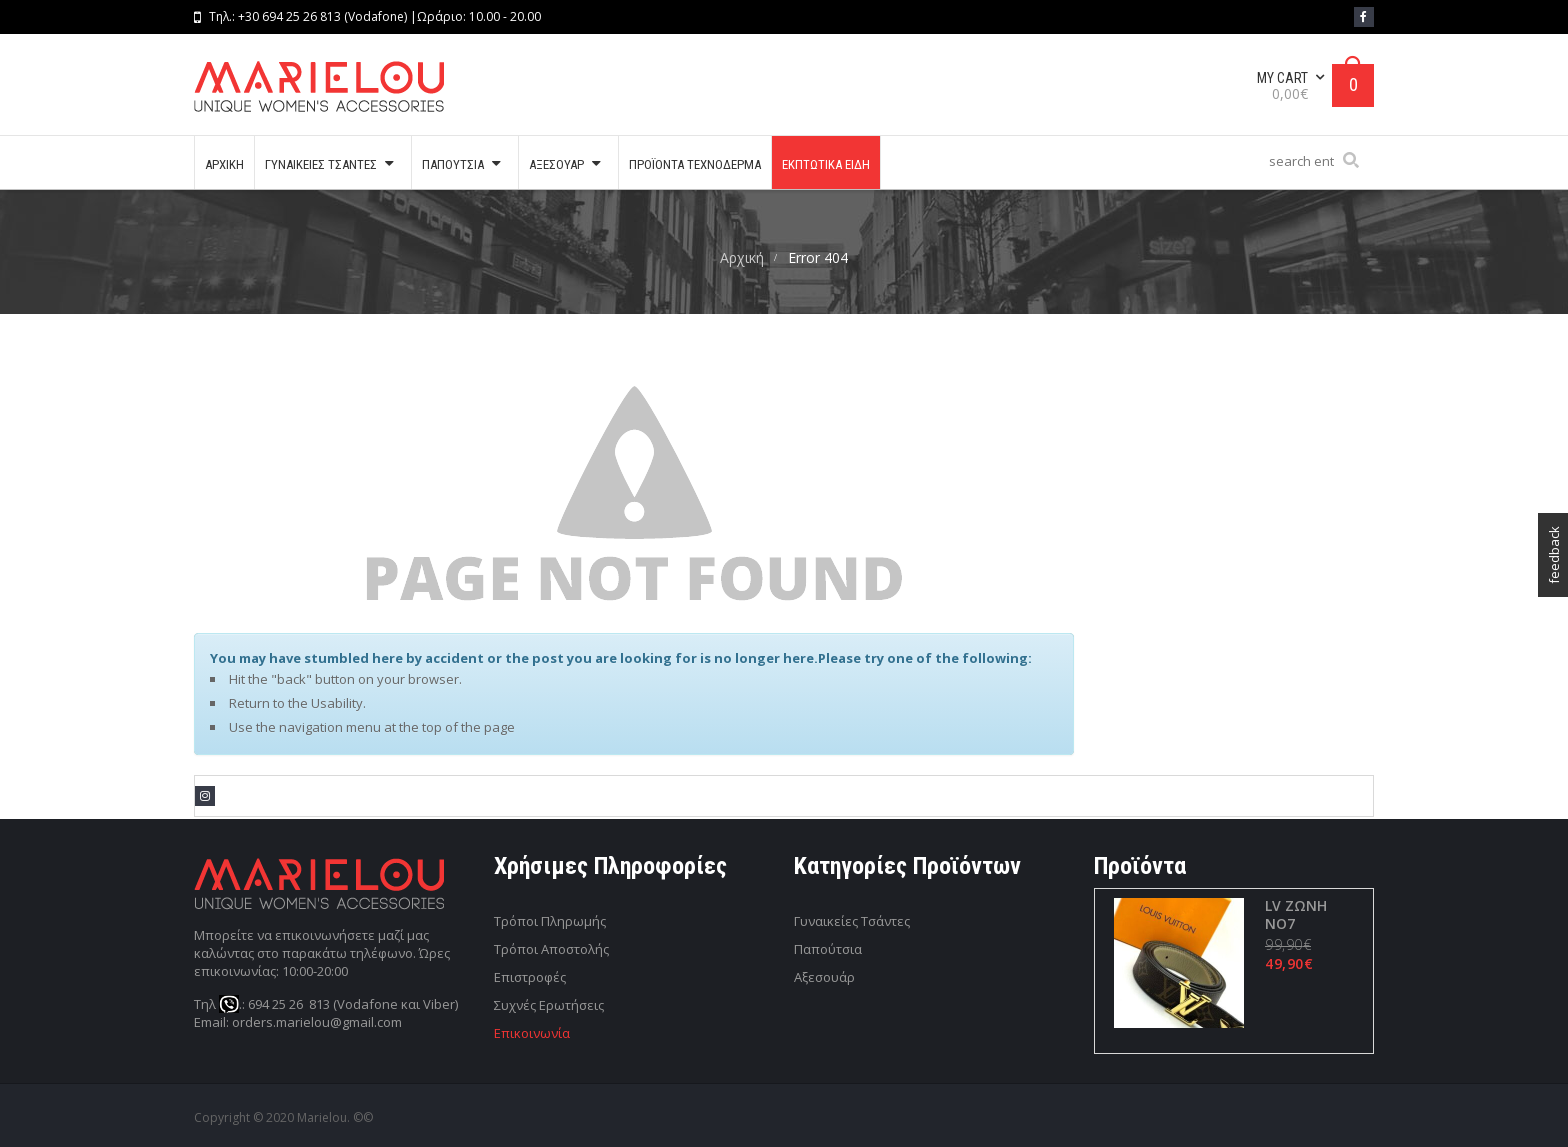  What do you see at coordinates (549, 1005) in the screenshot?
I see `Συχνές Ερωτήσεις` at bounding box center [549, 1005].